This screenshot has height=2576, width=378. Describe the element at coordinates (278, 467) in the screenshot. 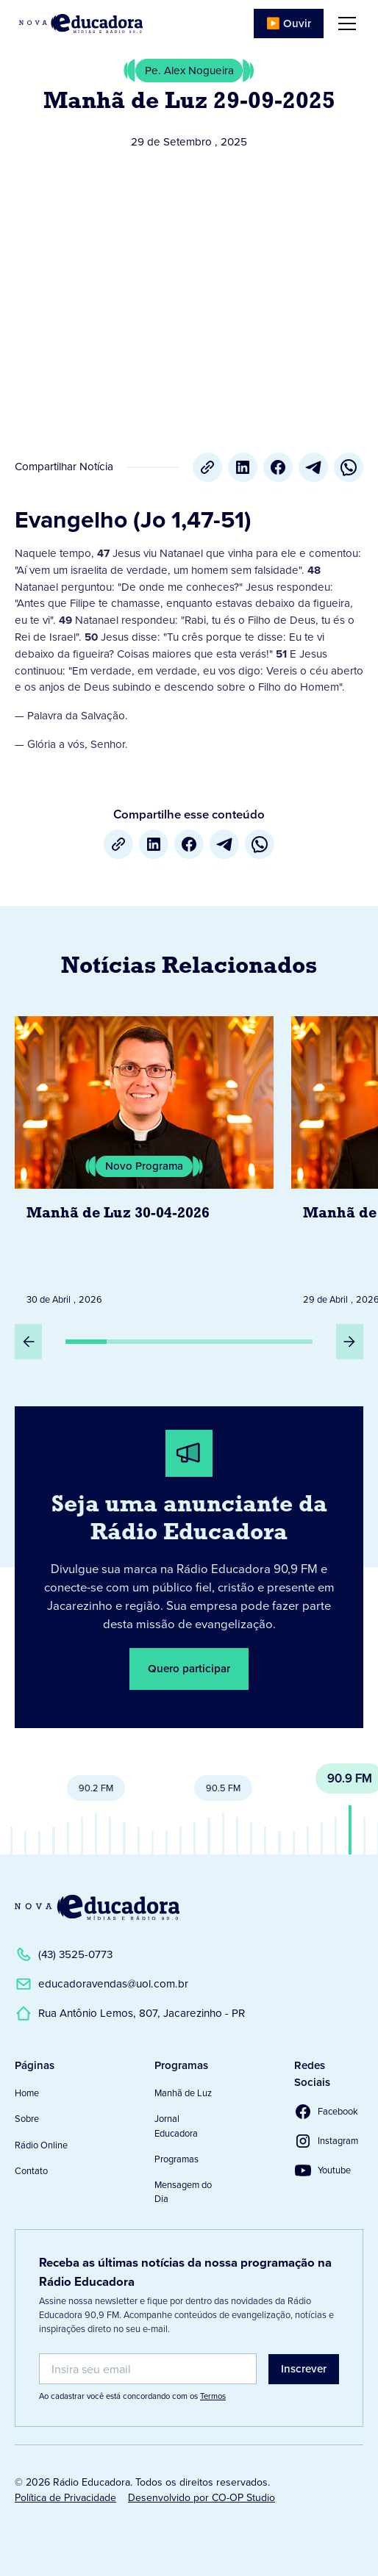

I see `[Facebook]` at that location.